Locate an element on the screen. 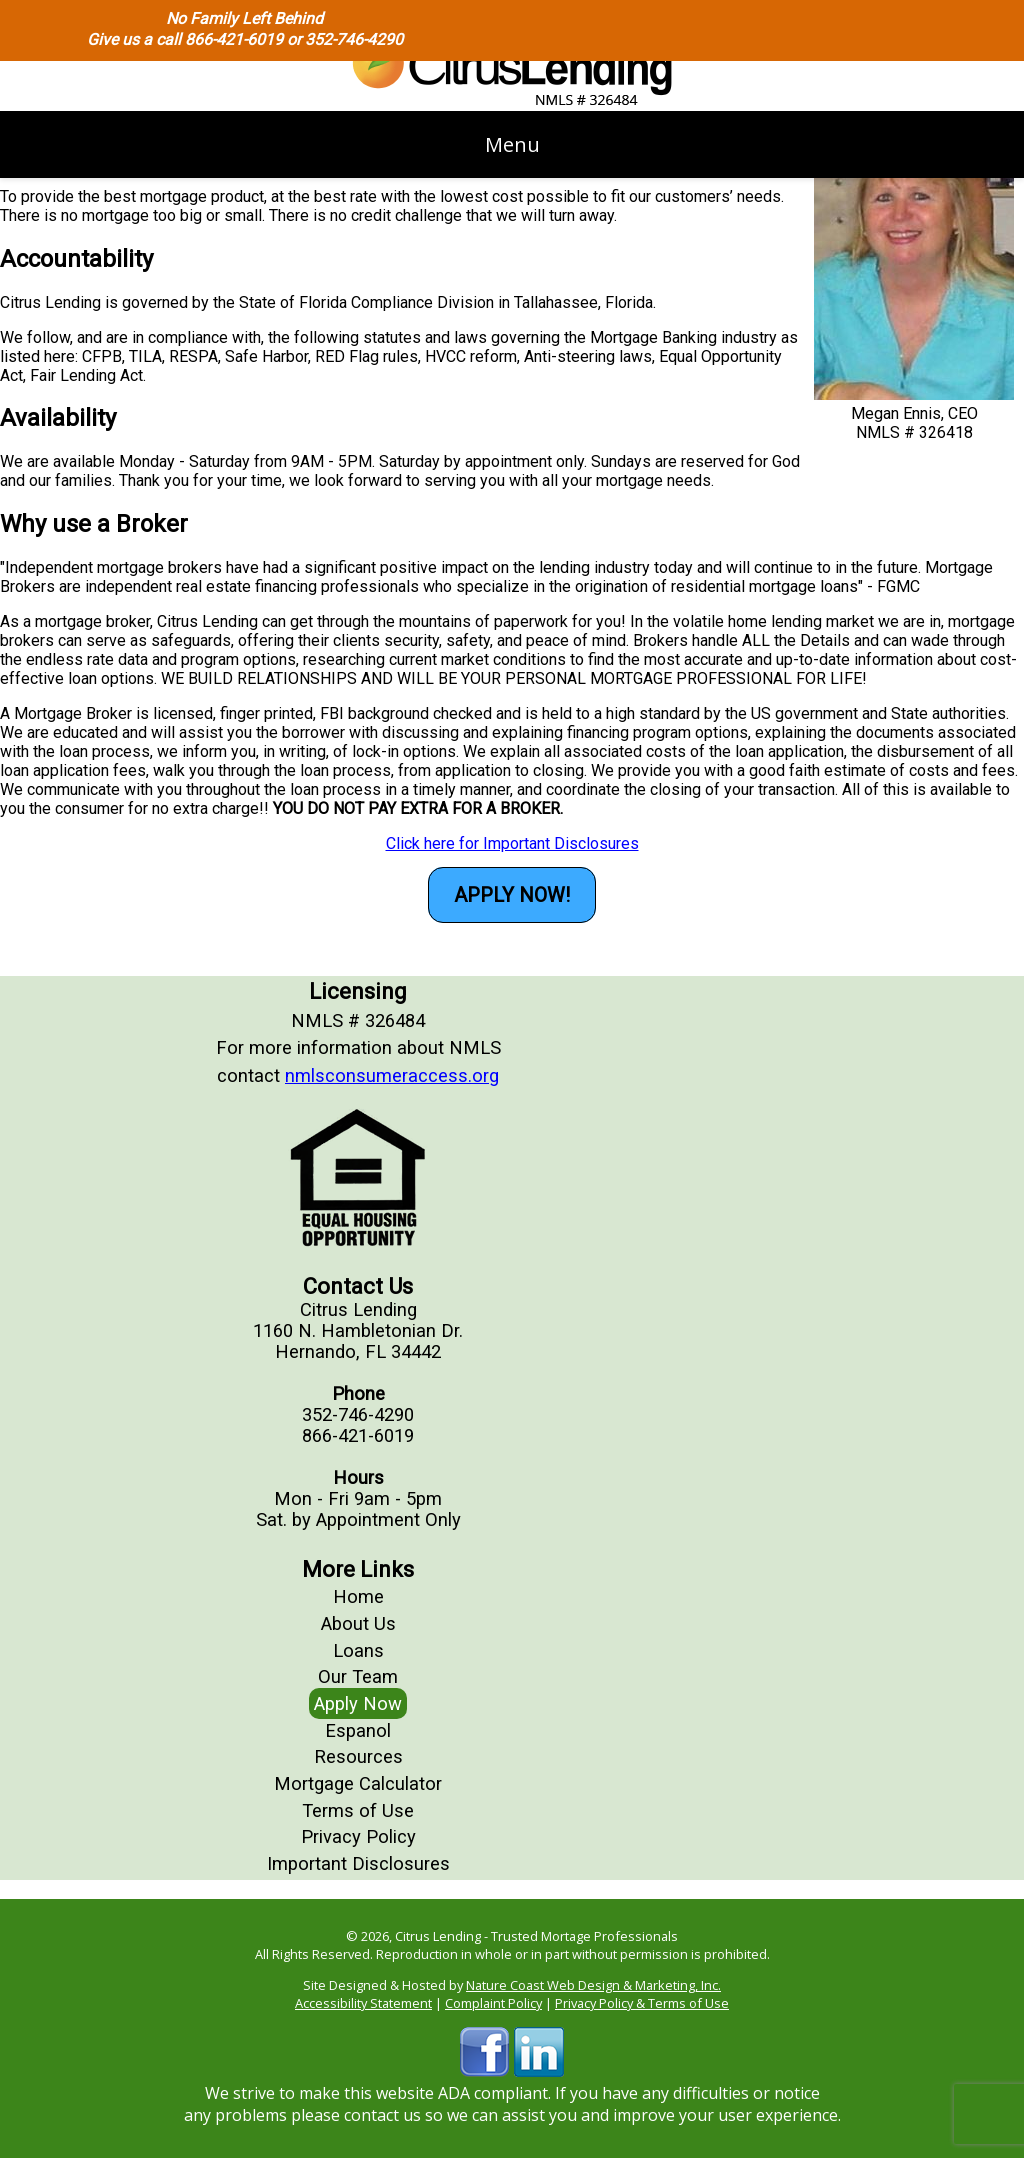  866-421-6019 is located at coordinates (234, 39).